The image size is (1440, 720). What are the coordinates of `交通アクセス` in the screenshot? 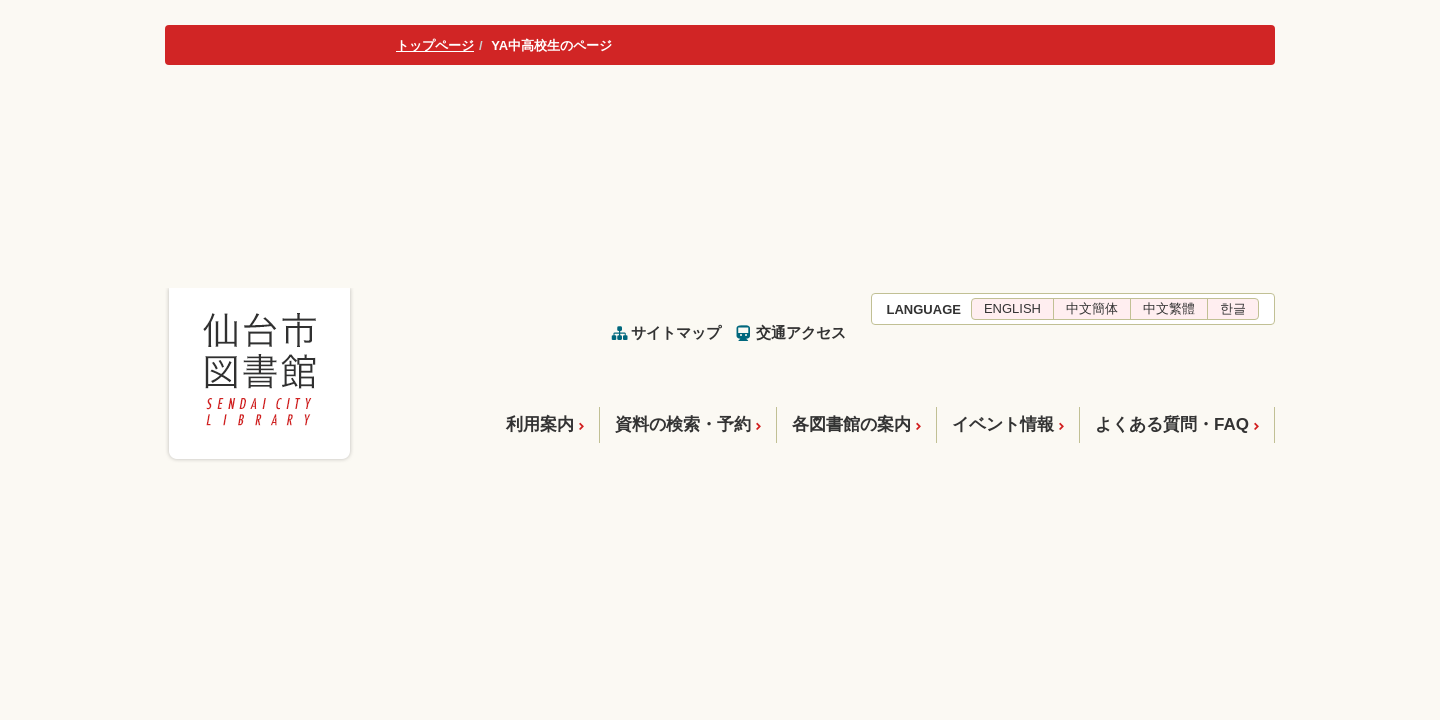 It's located at (801, 332).